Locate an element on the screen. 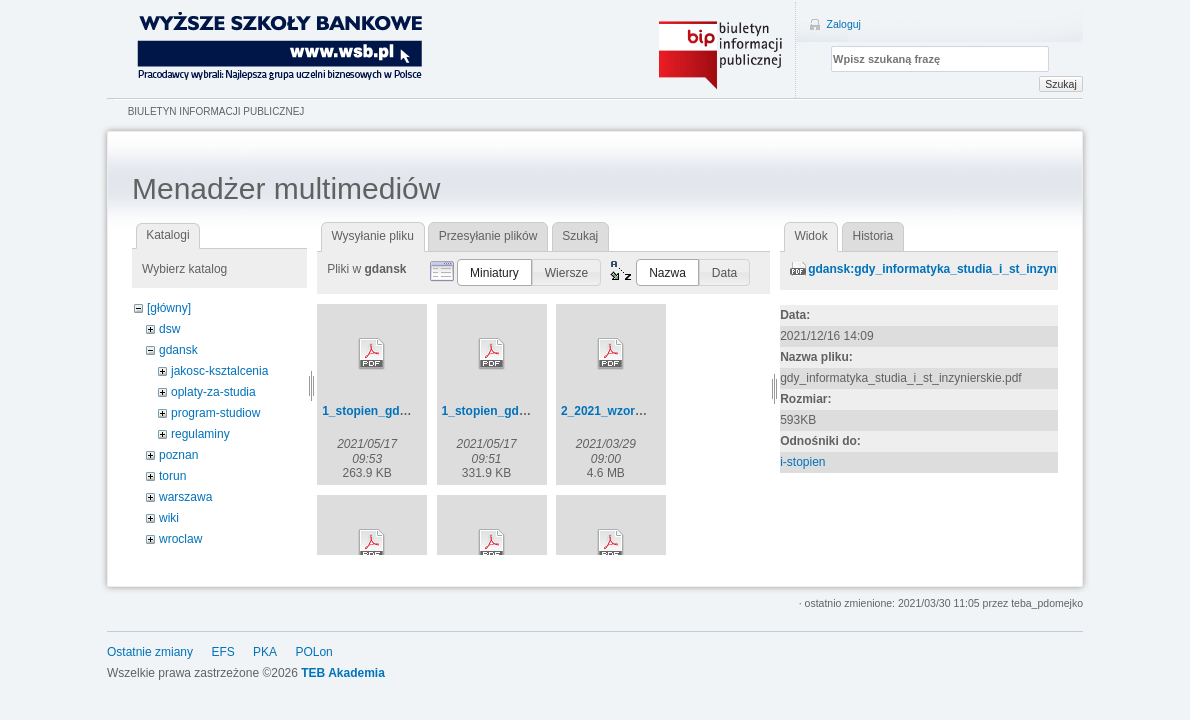 The width and height of the screenshot is (1190, 720). poznan is located at coordinates (178, 455).